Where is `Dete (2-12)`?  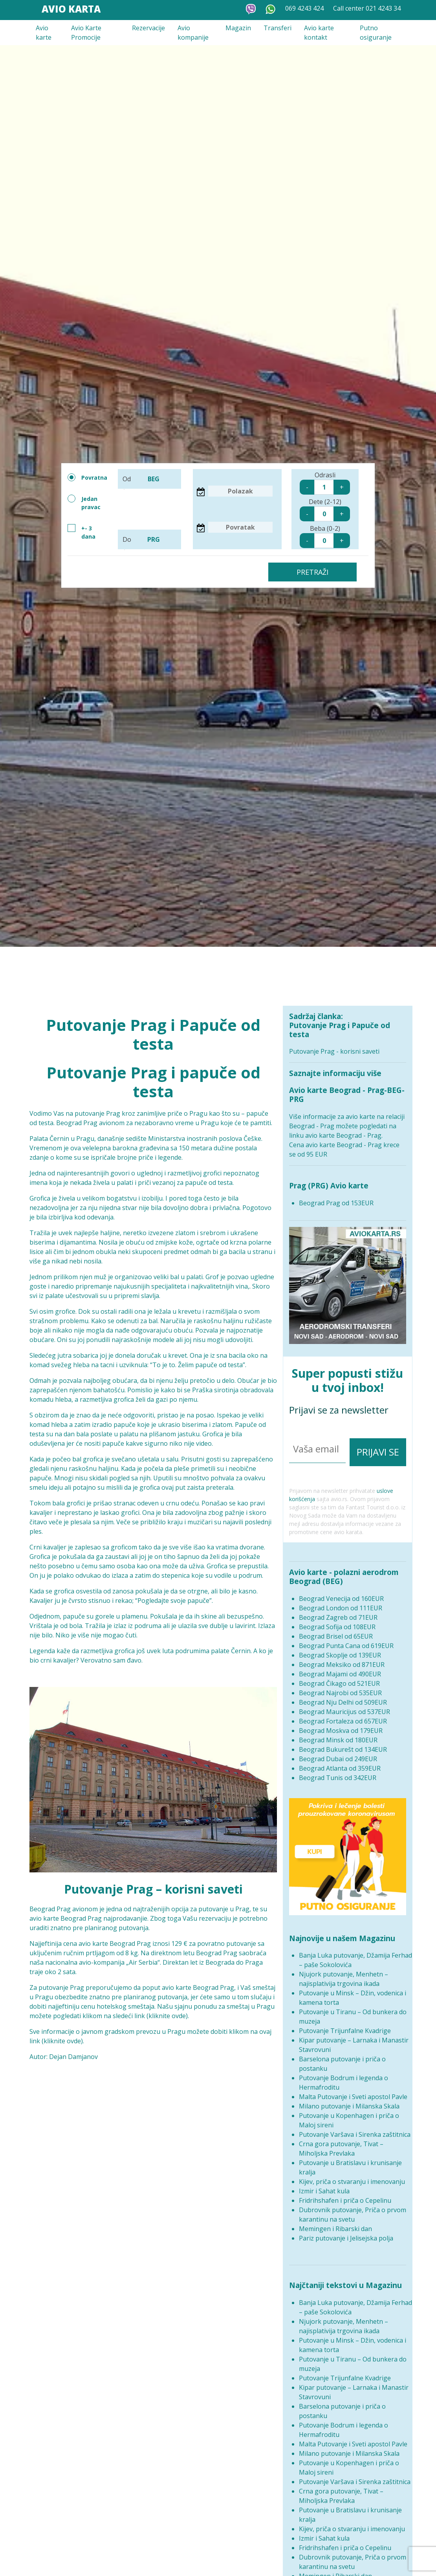 Dete (2-12) is located at coordinates (325, 509).